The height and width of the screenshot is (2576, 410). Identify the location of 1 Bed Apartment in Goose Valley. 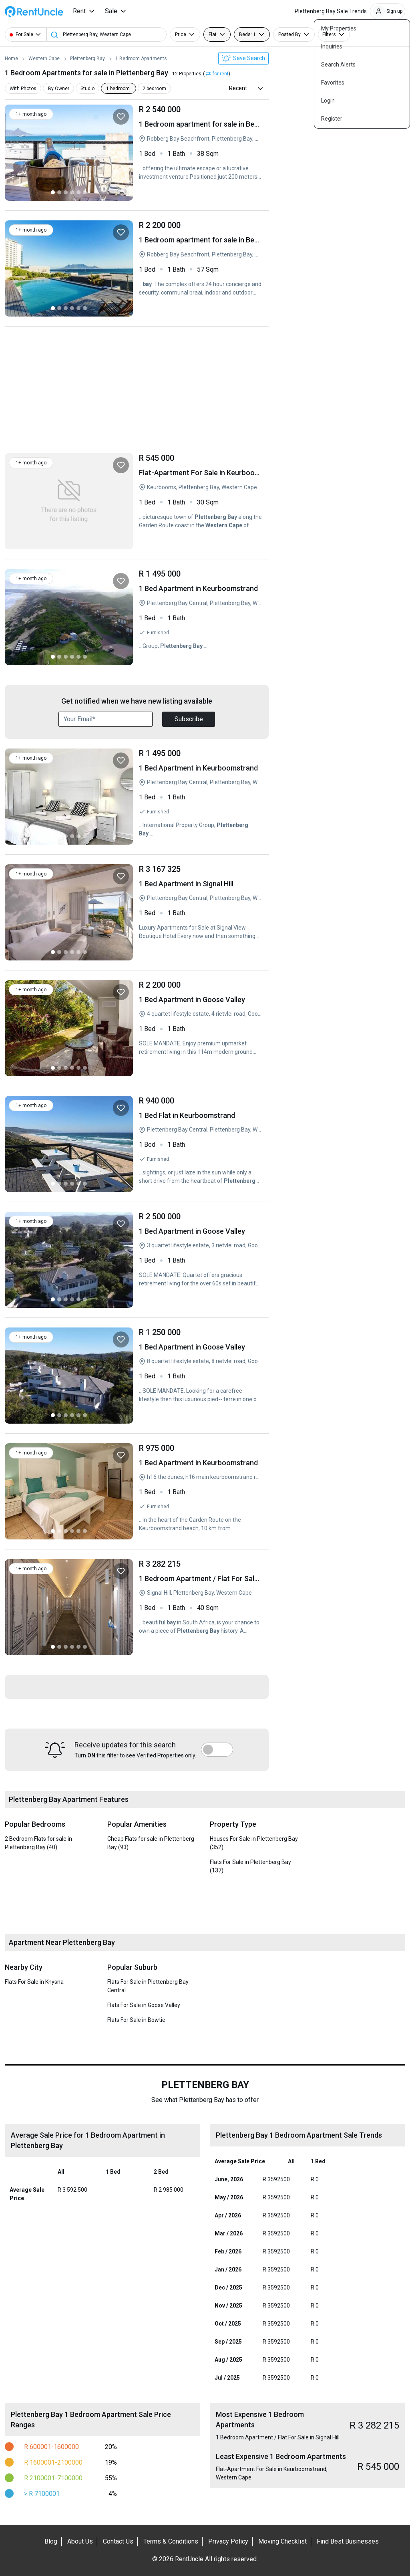
(201, 1028).